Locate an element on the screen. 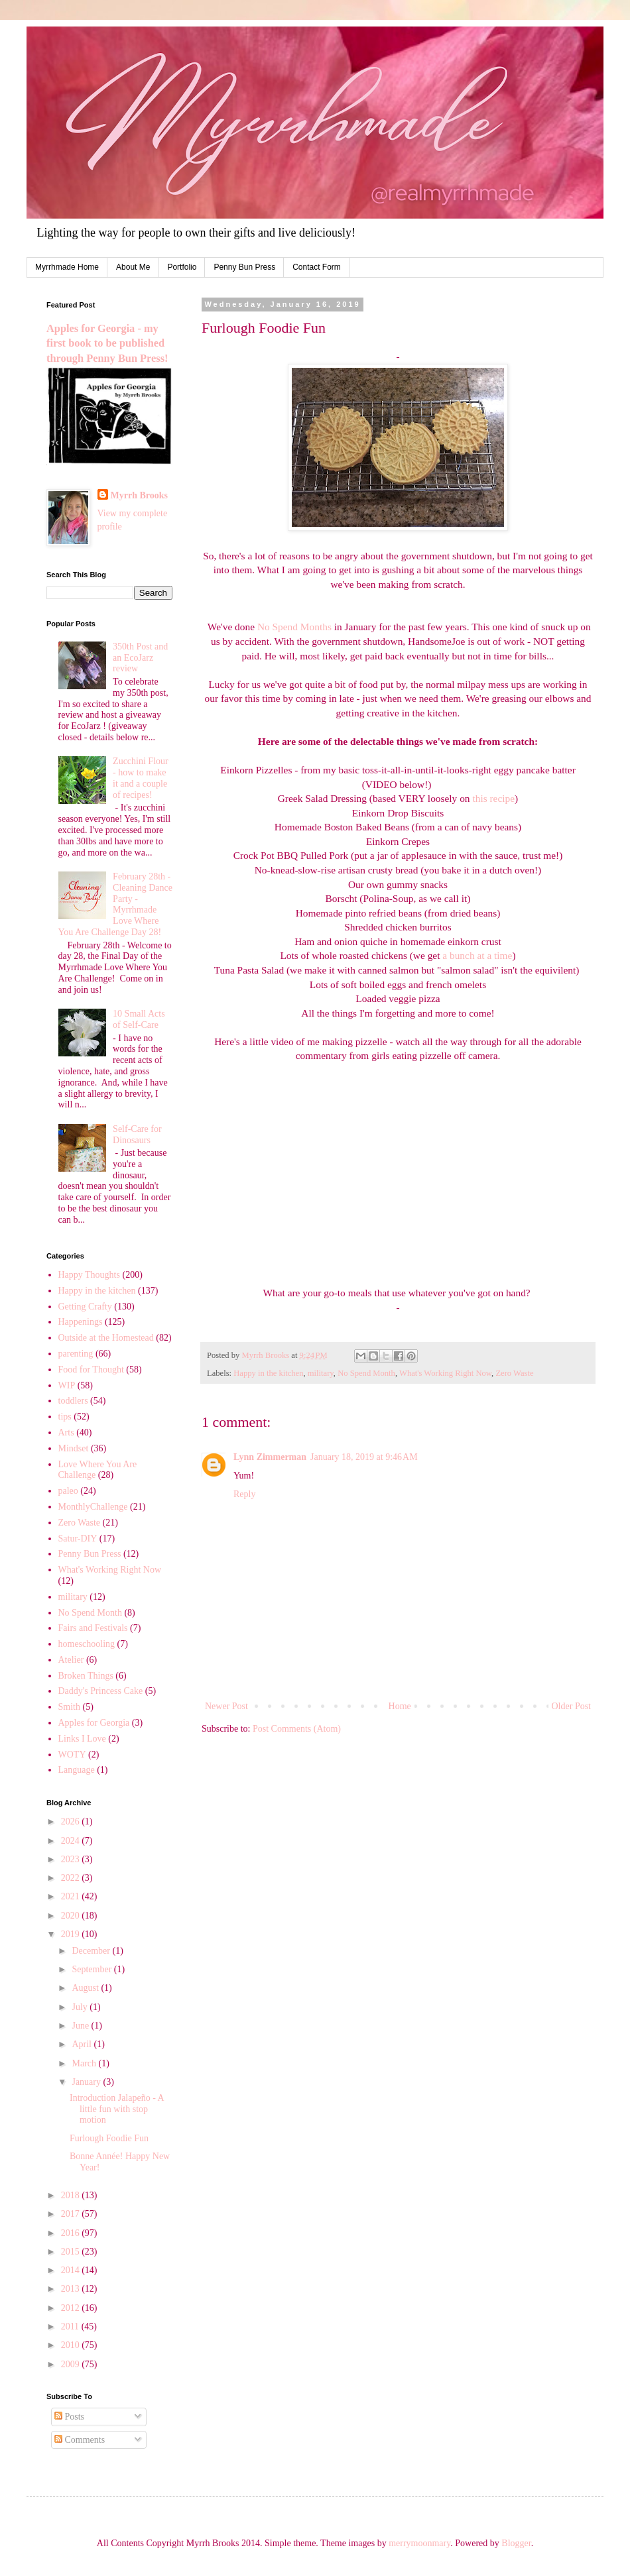 The width and height of the screenshot is (630, 2576). paleo is located at coordinates (68, 1491).